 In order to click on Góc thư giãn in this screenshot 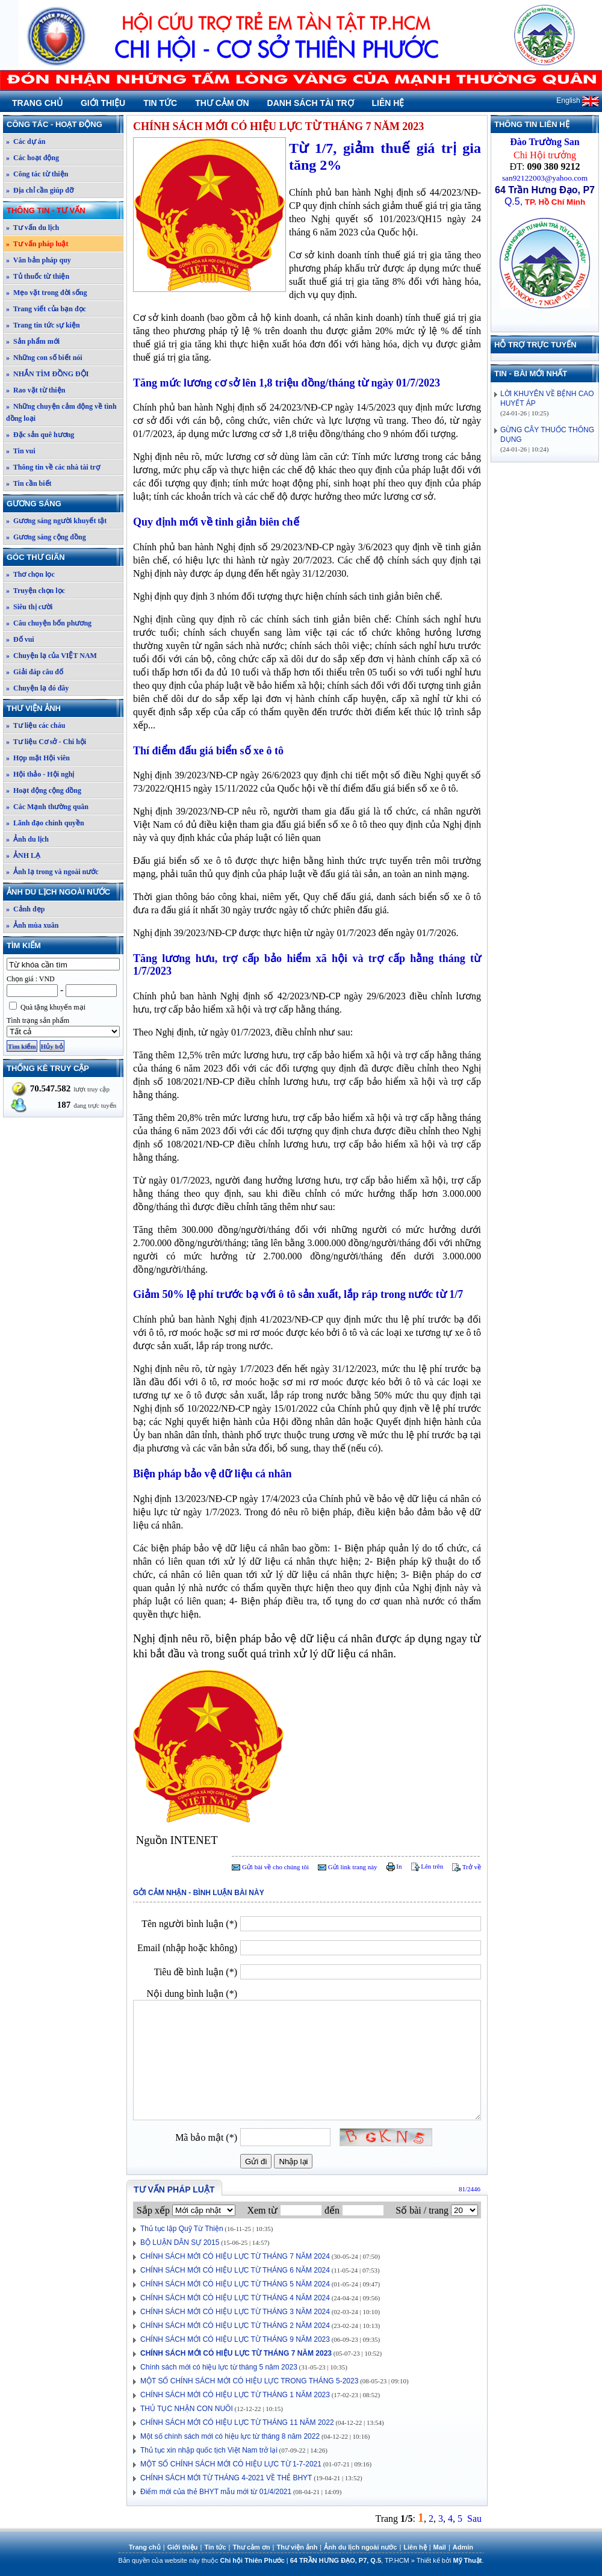, I will do `click(64, 557)`.